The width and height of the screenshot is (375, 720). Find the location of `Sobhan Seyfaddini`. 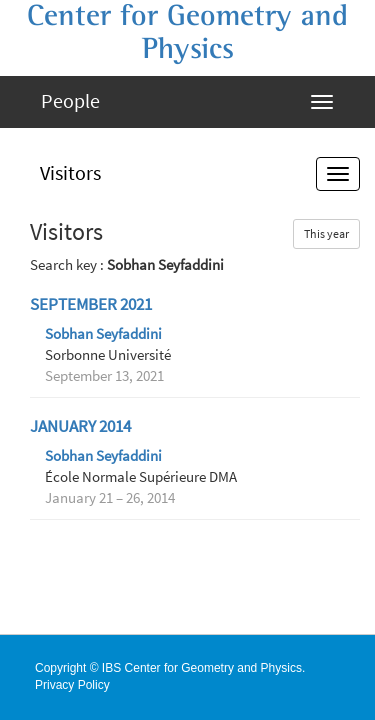

Sobhan Seyfaddini is located at coordinates (103, 334).